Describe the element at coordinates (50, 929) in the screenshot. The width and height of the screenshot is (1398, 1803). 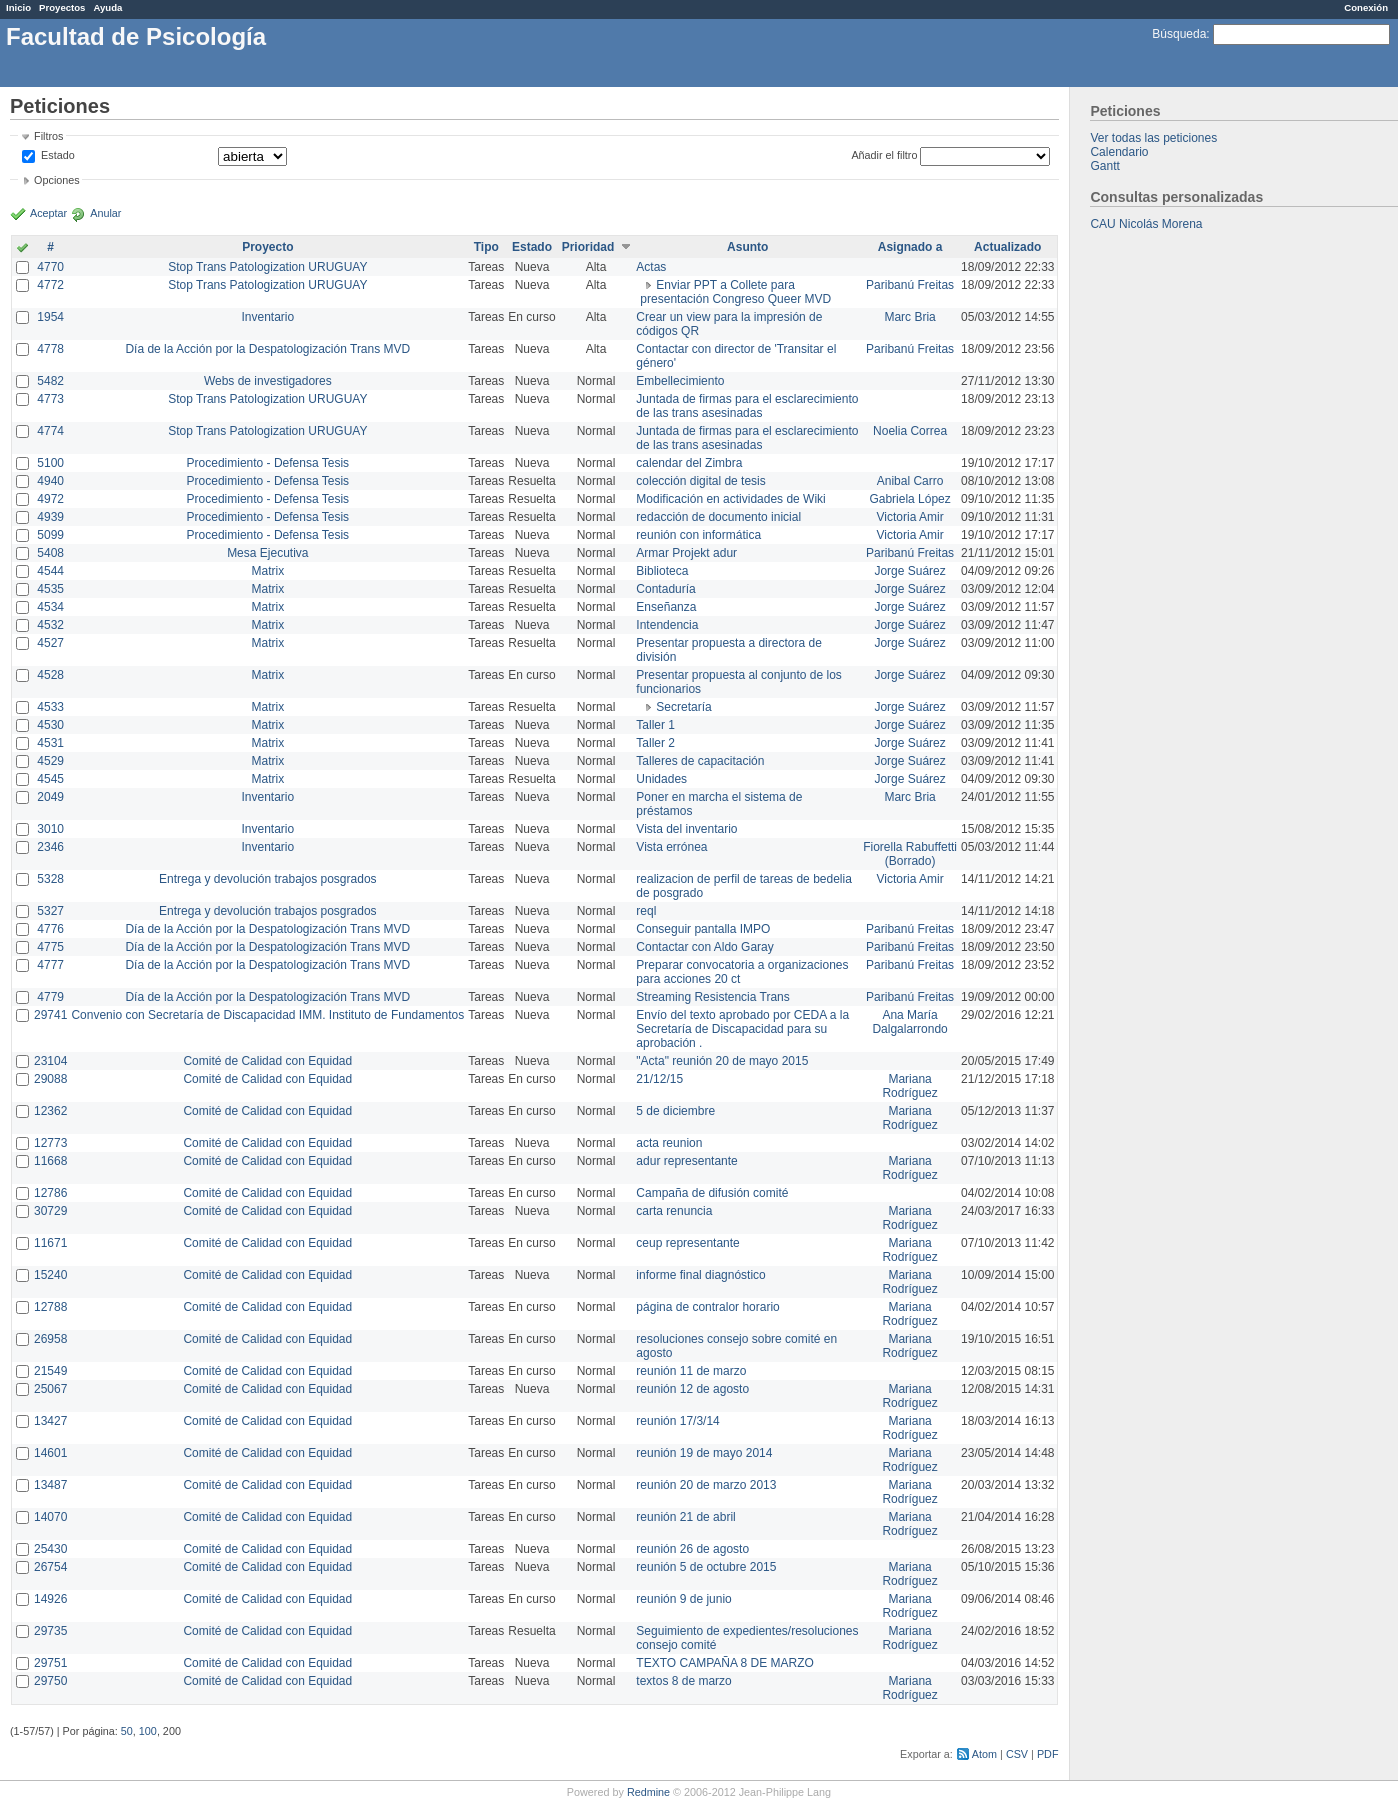
I see `4776` at that location.